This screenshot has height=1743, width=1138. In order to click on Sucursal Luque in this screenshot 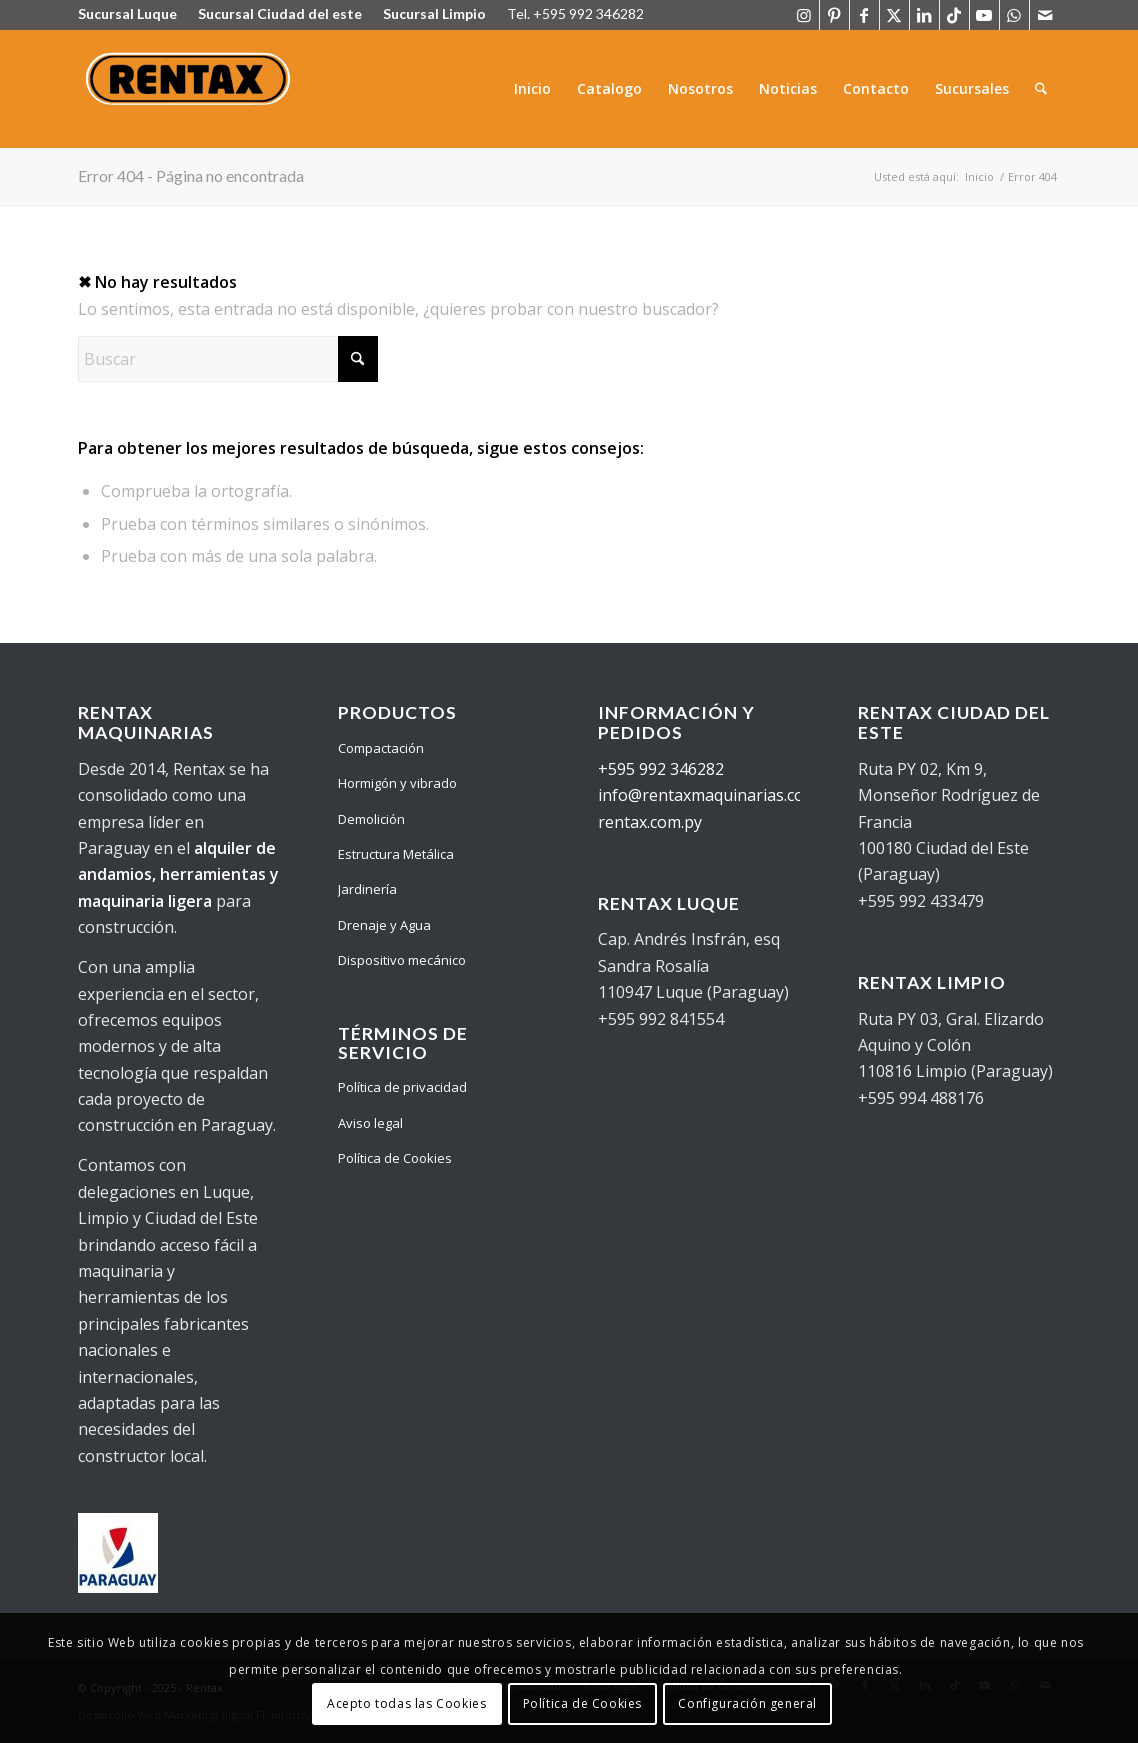, I will do `click(127, 13)`.